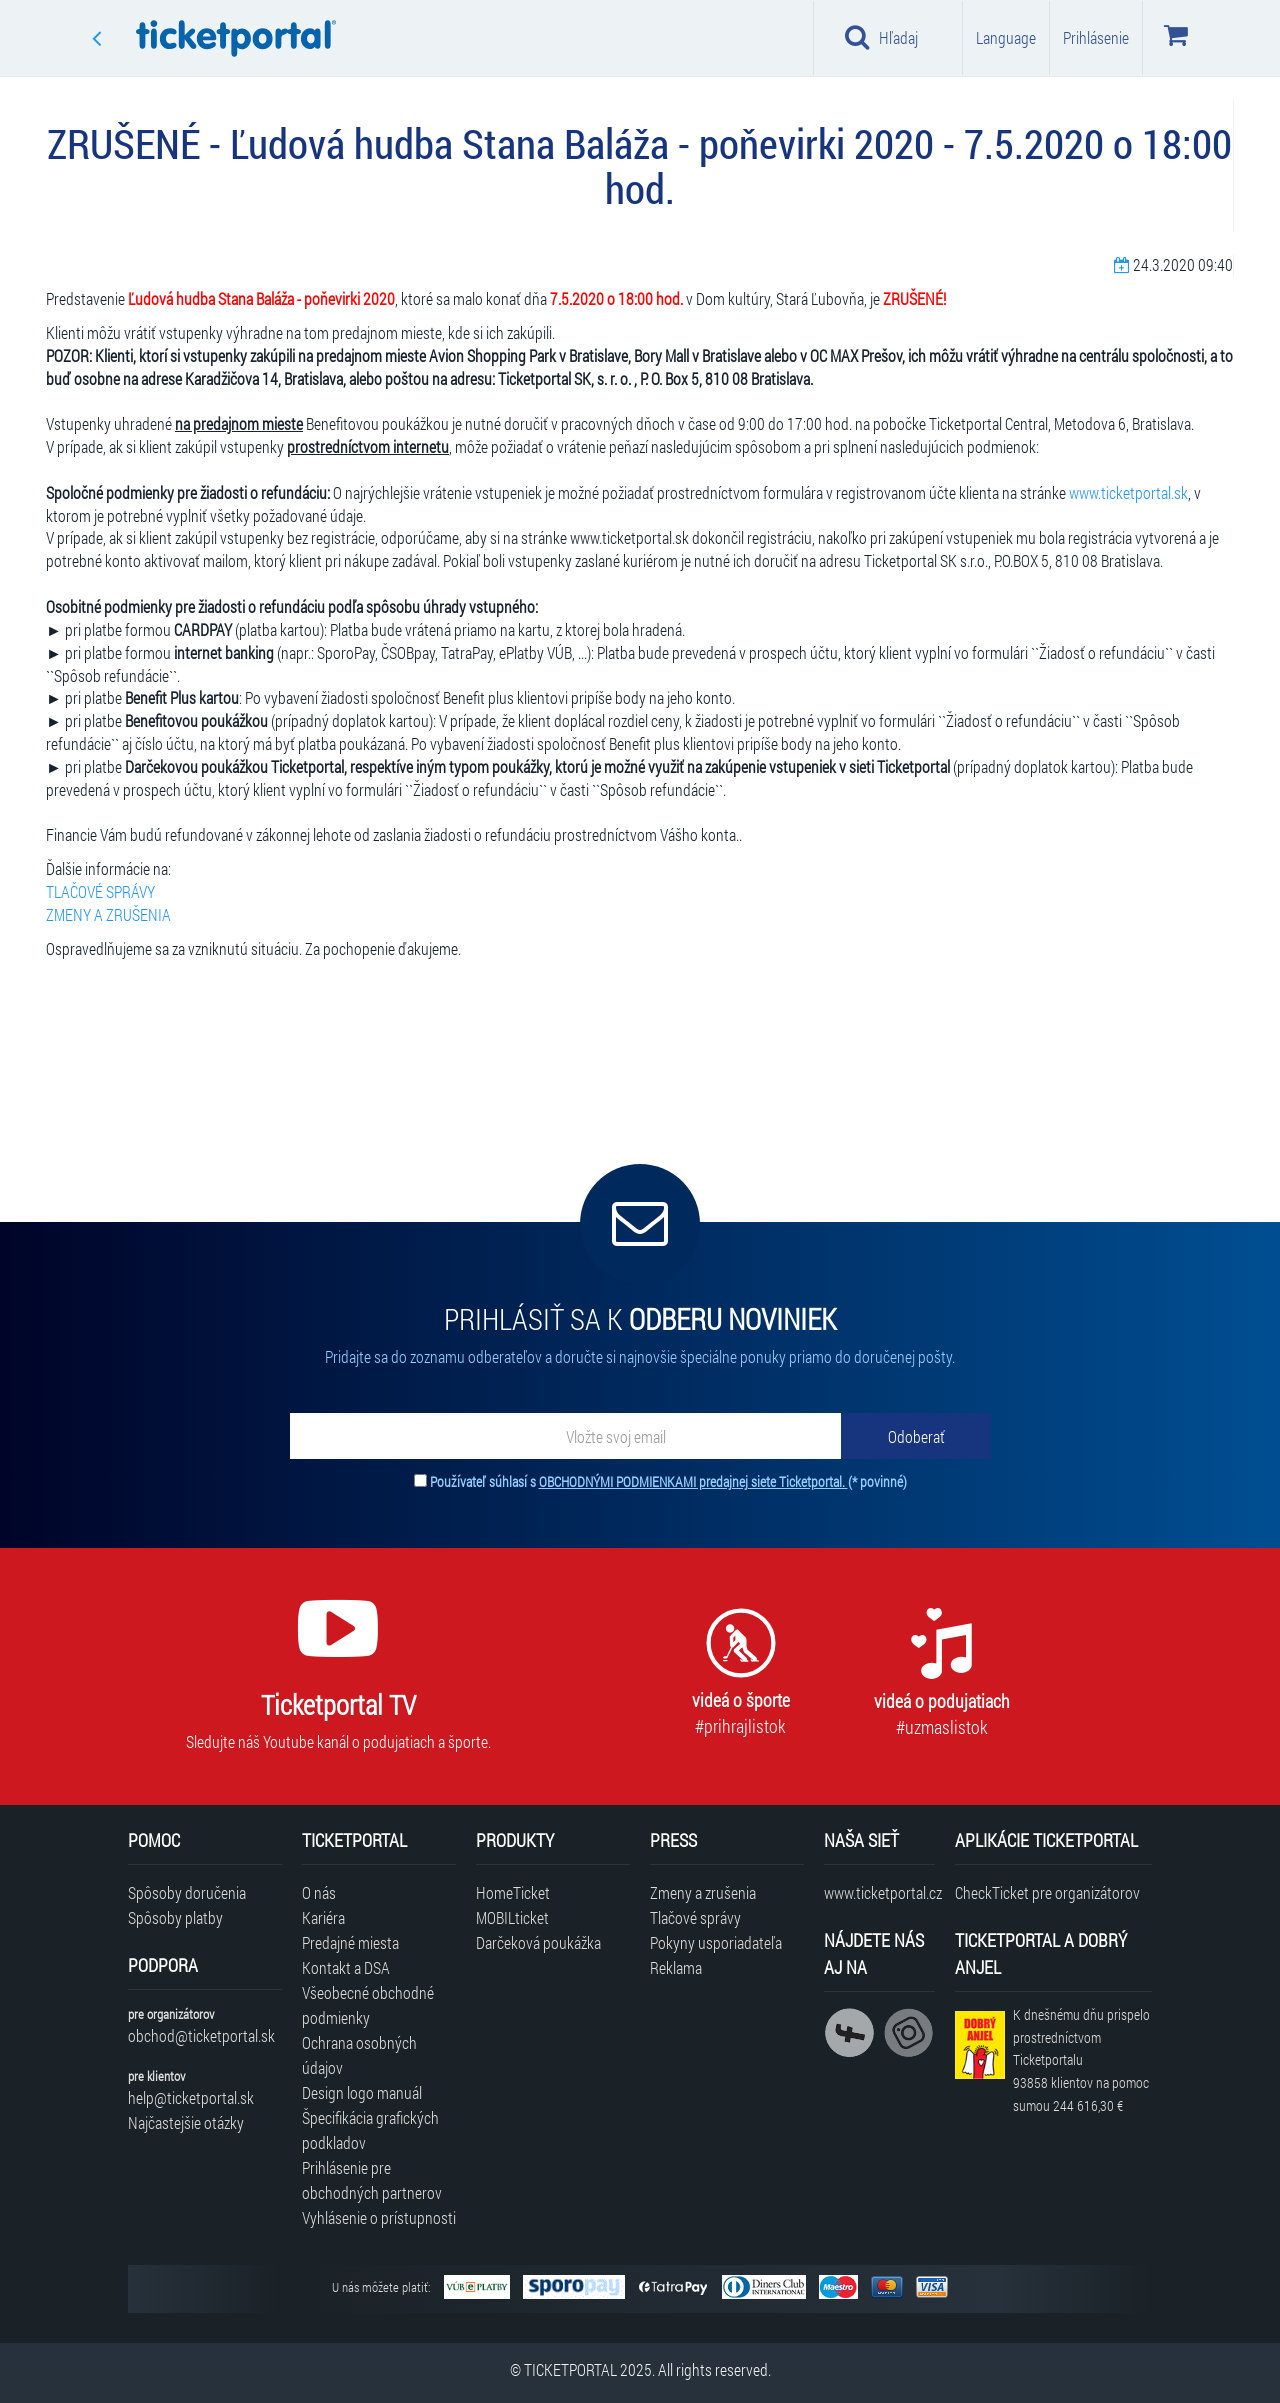  Describe the element at coordinates (108, 914) in the screenshot. I see `ZMENY A ZRUŠENIA` at that location.